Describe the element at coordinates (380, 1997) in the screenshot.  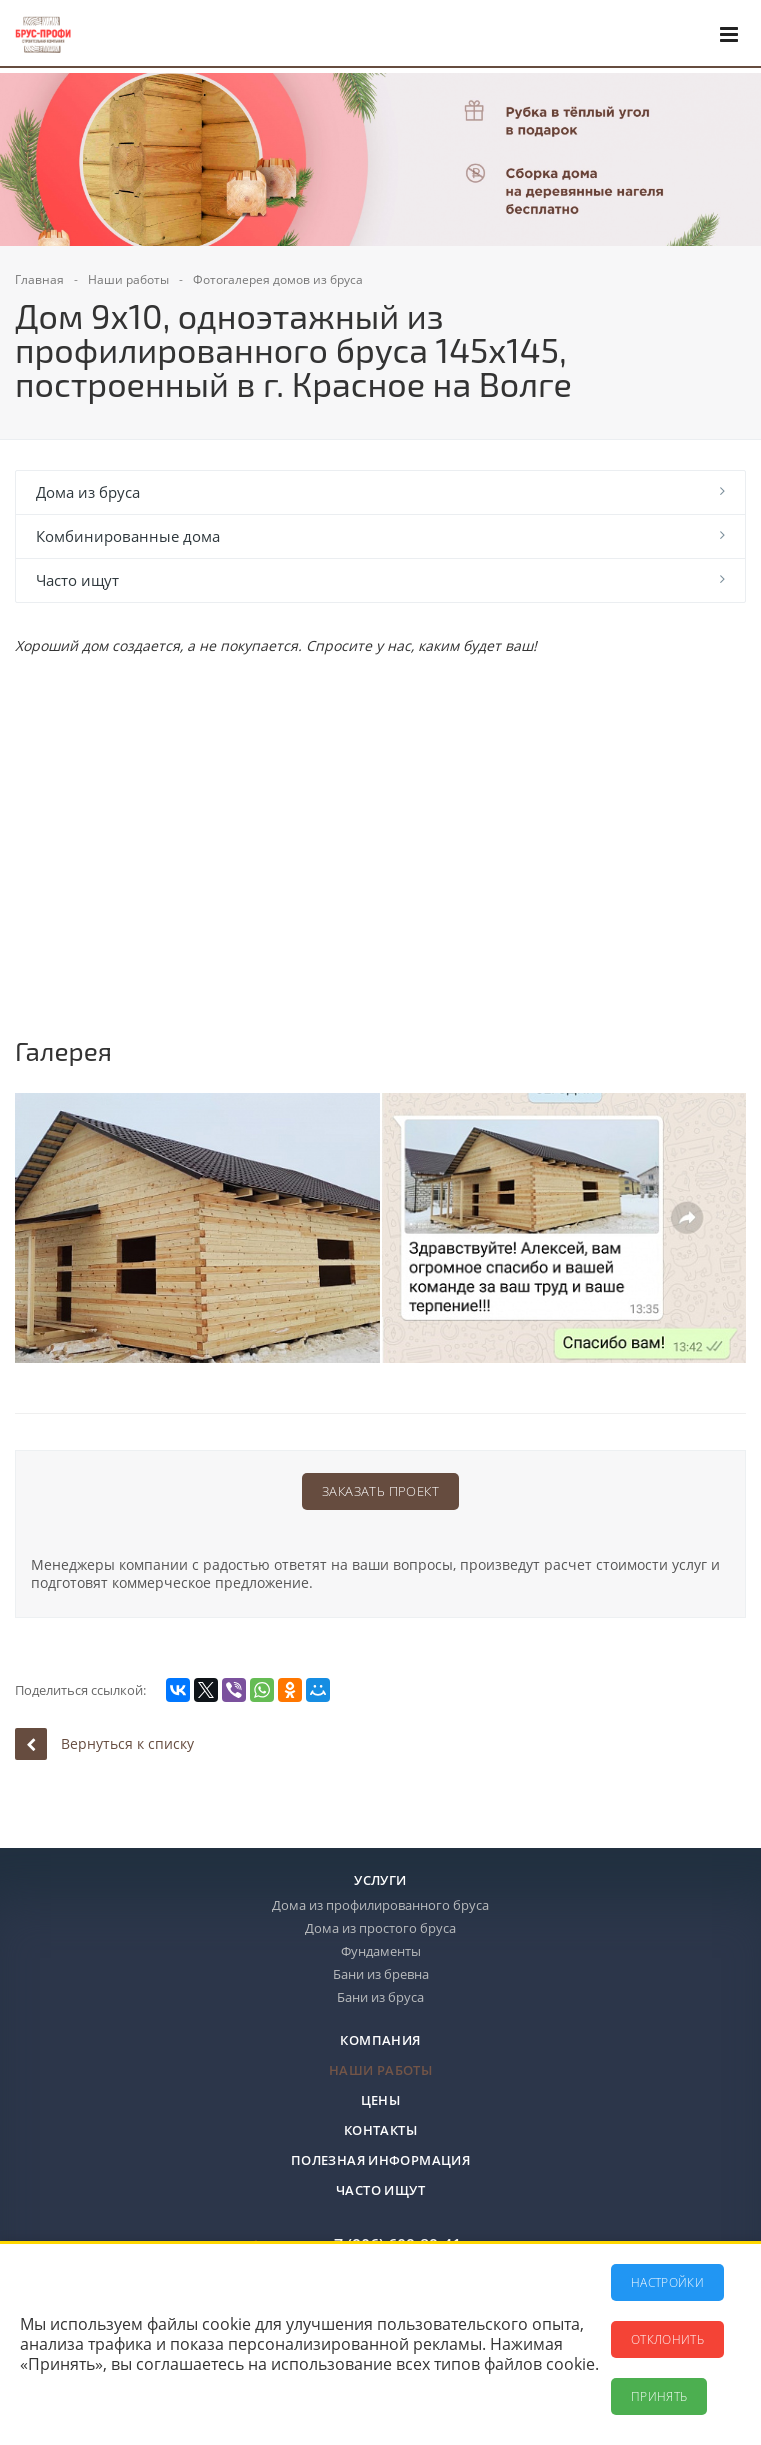
I see `Бани из бруса` at that location.